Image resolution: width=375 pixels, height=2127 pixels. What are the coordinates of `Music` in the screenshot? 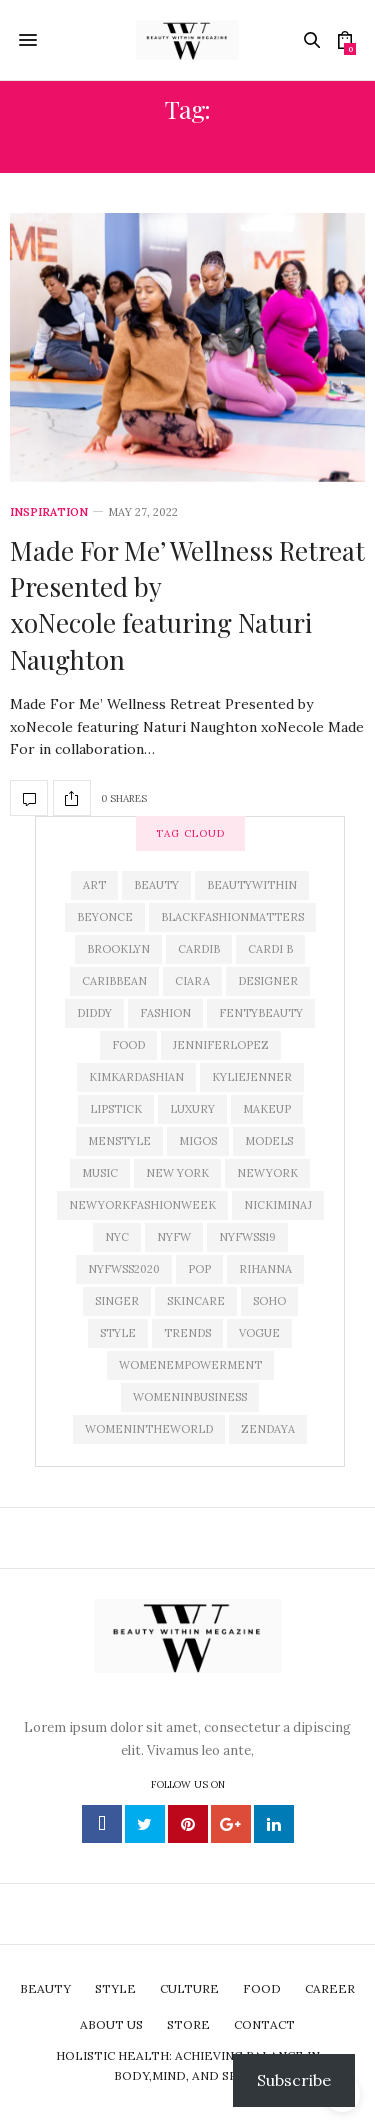 It's located at (100, 1173).